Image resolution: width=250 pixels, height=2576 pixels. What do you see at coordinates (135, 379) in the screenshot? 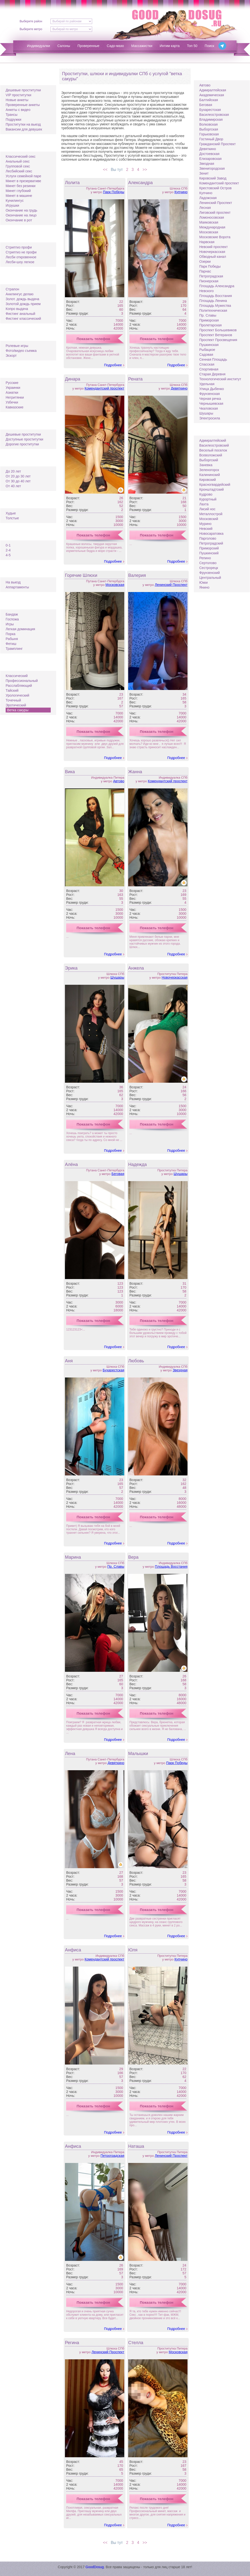
I see `Рената` at bounding box center [135, 379].